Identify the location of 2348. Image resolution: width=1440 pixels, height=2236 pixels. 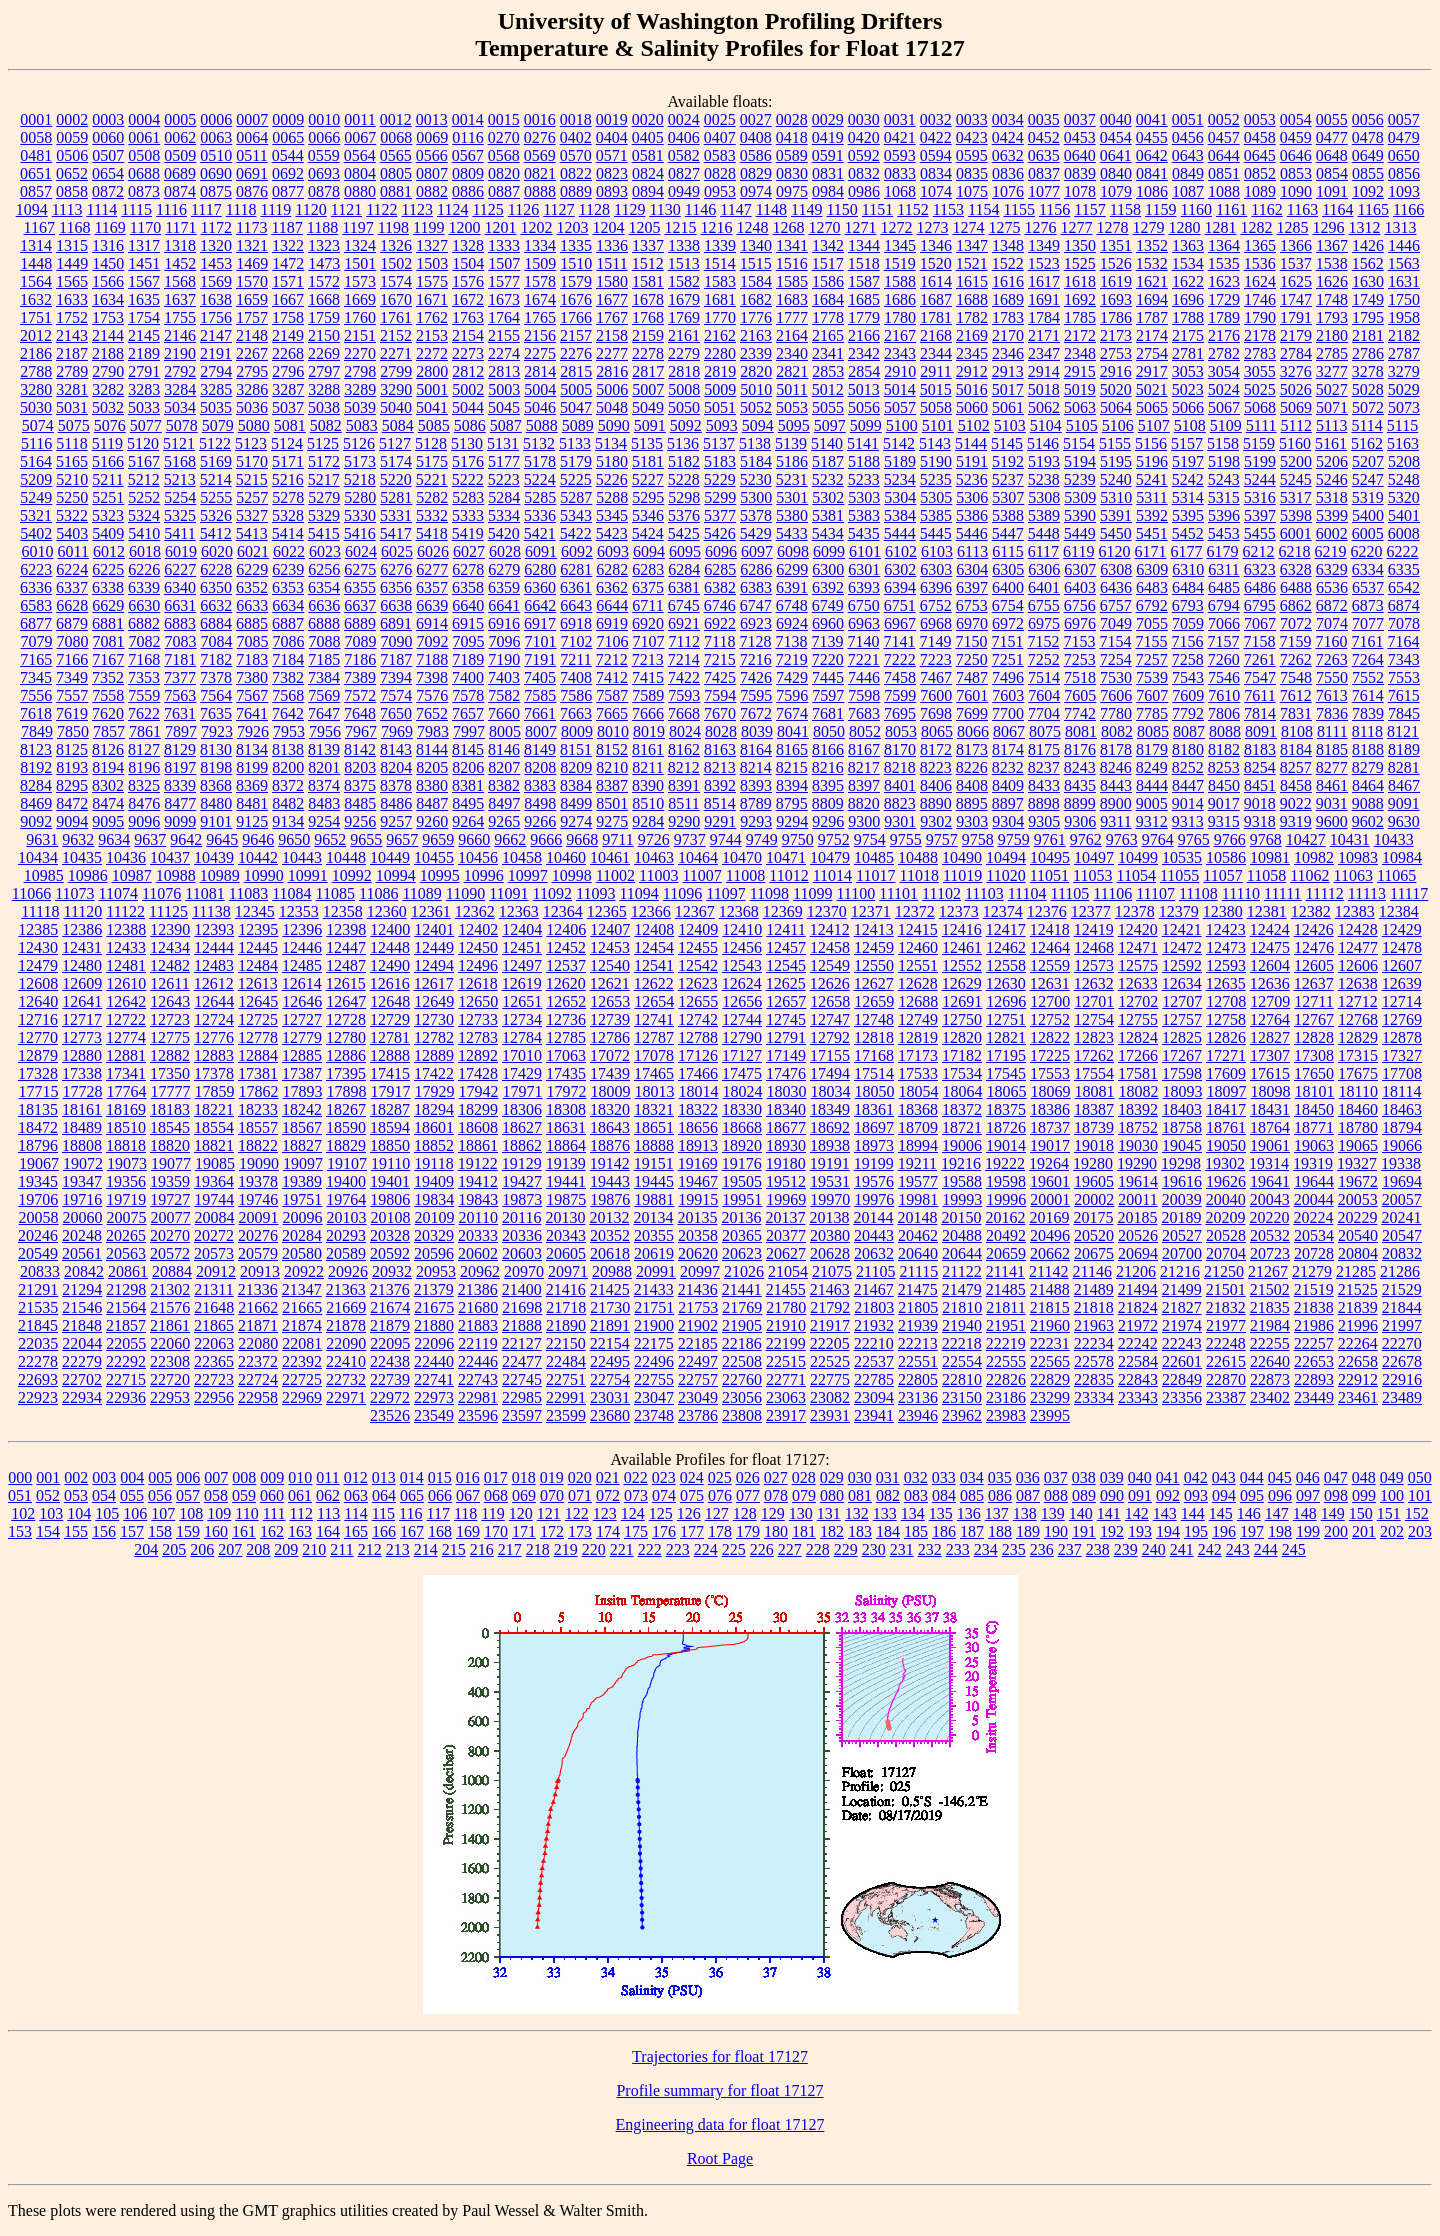
(1080, 353).